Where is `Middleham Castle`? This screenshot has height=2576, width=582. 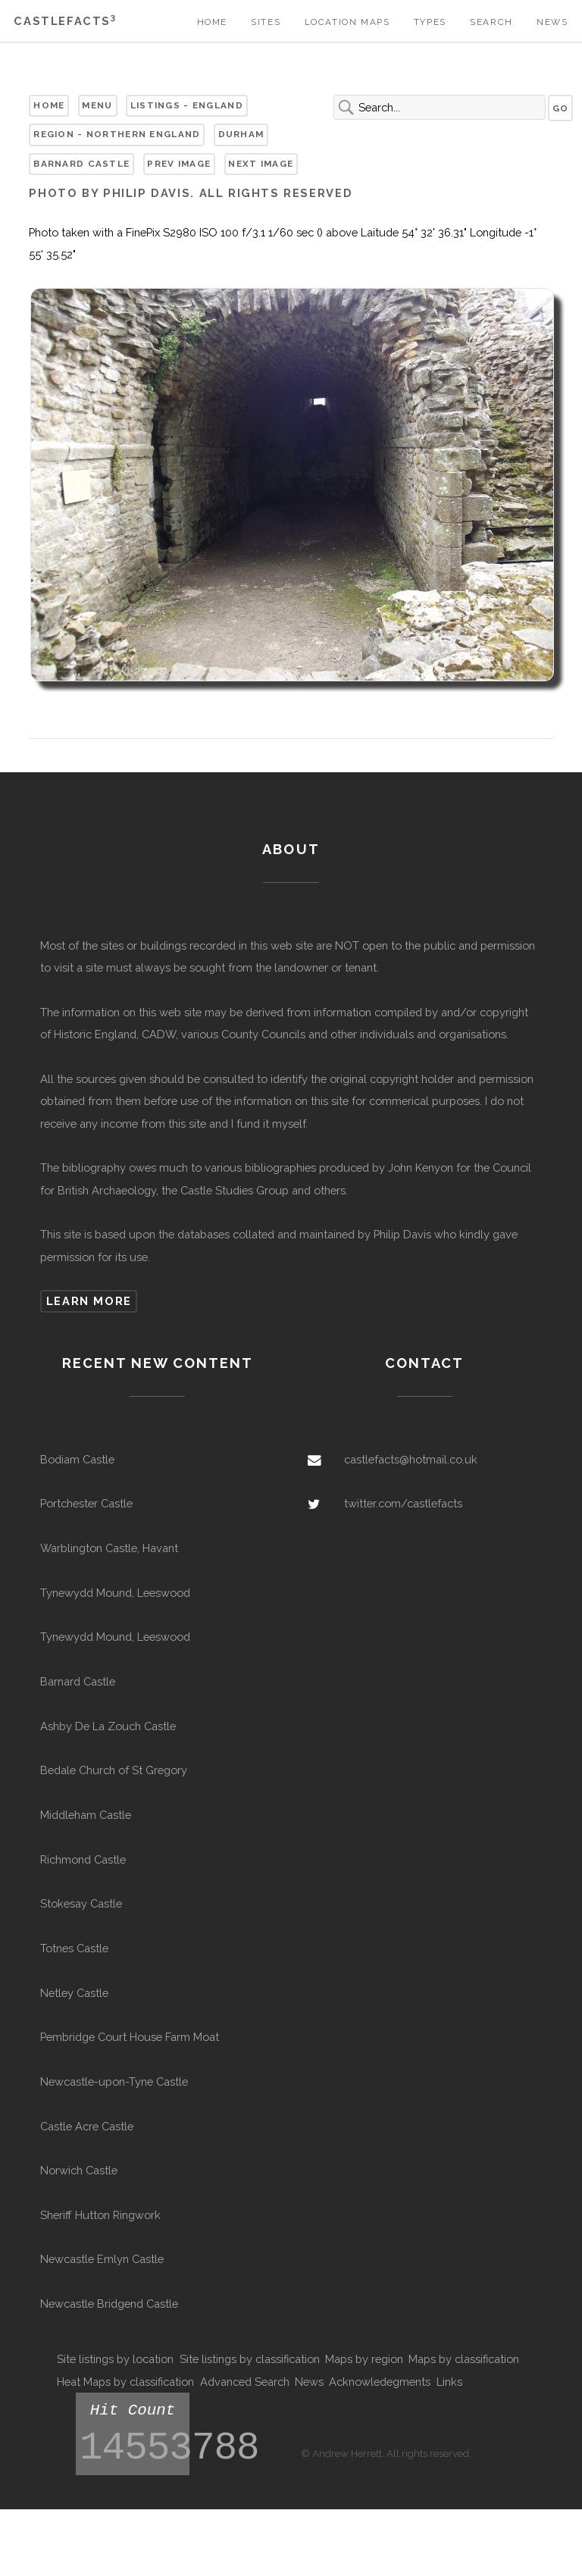
Middleham Castle is located at coordinates (85, 1814).